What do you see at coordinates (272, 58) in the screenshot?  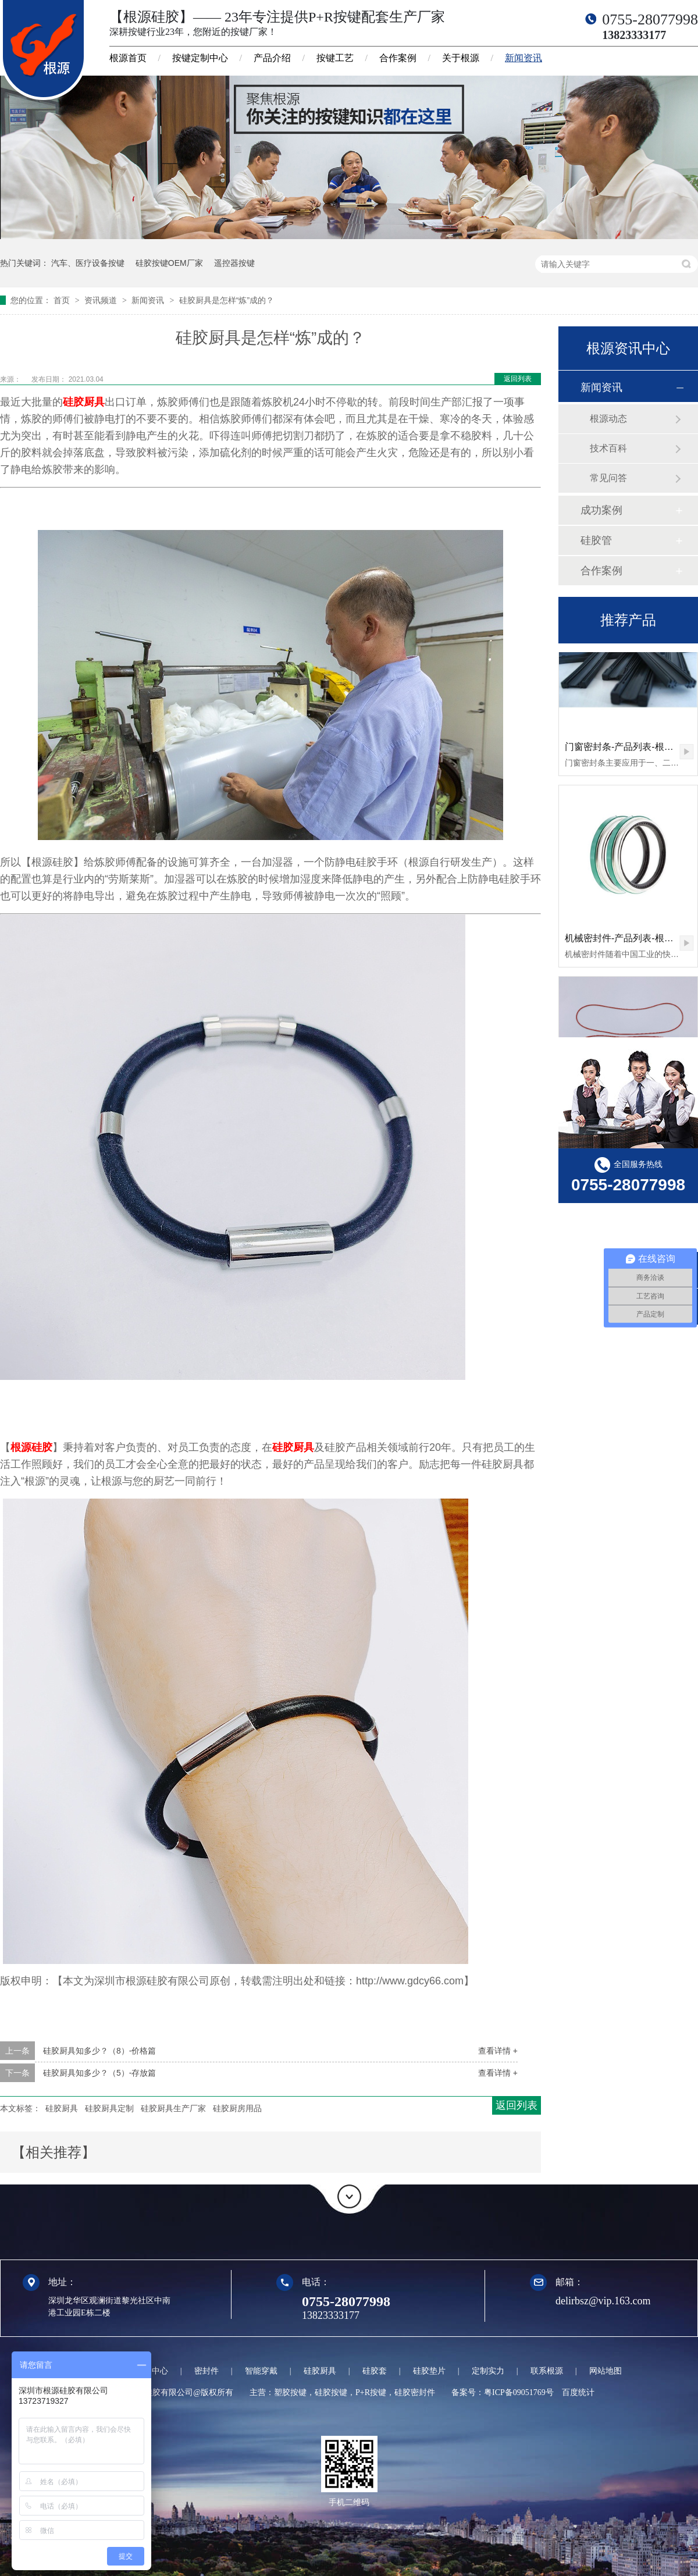 I see `产品介绍` at bounding box center [272, 58].